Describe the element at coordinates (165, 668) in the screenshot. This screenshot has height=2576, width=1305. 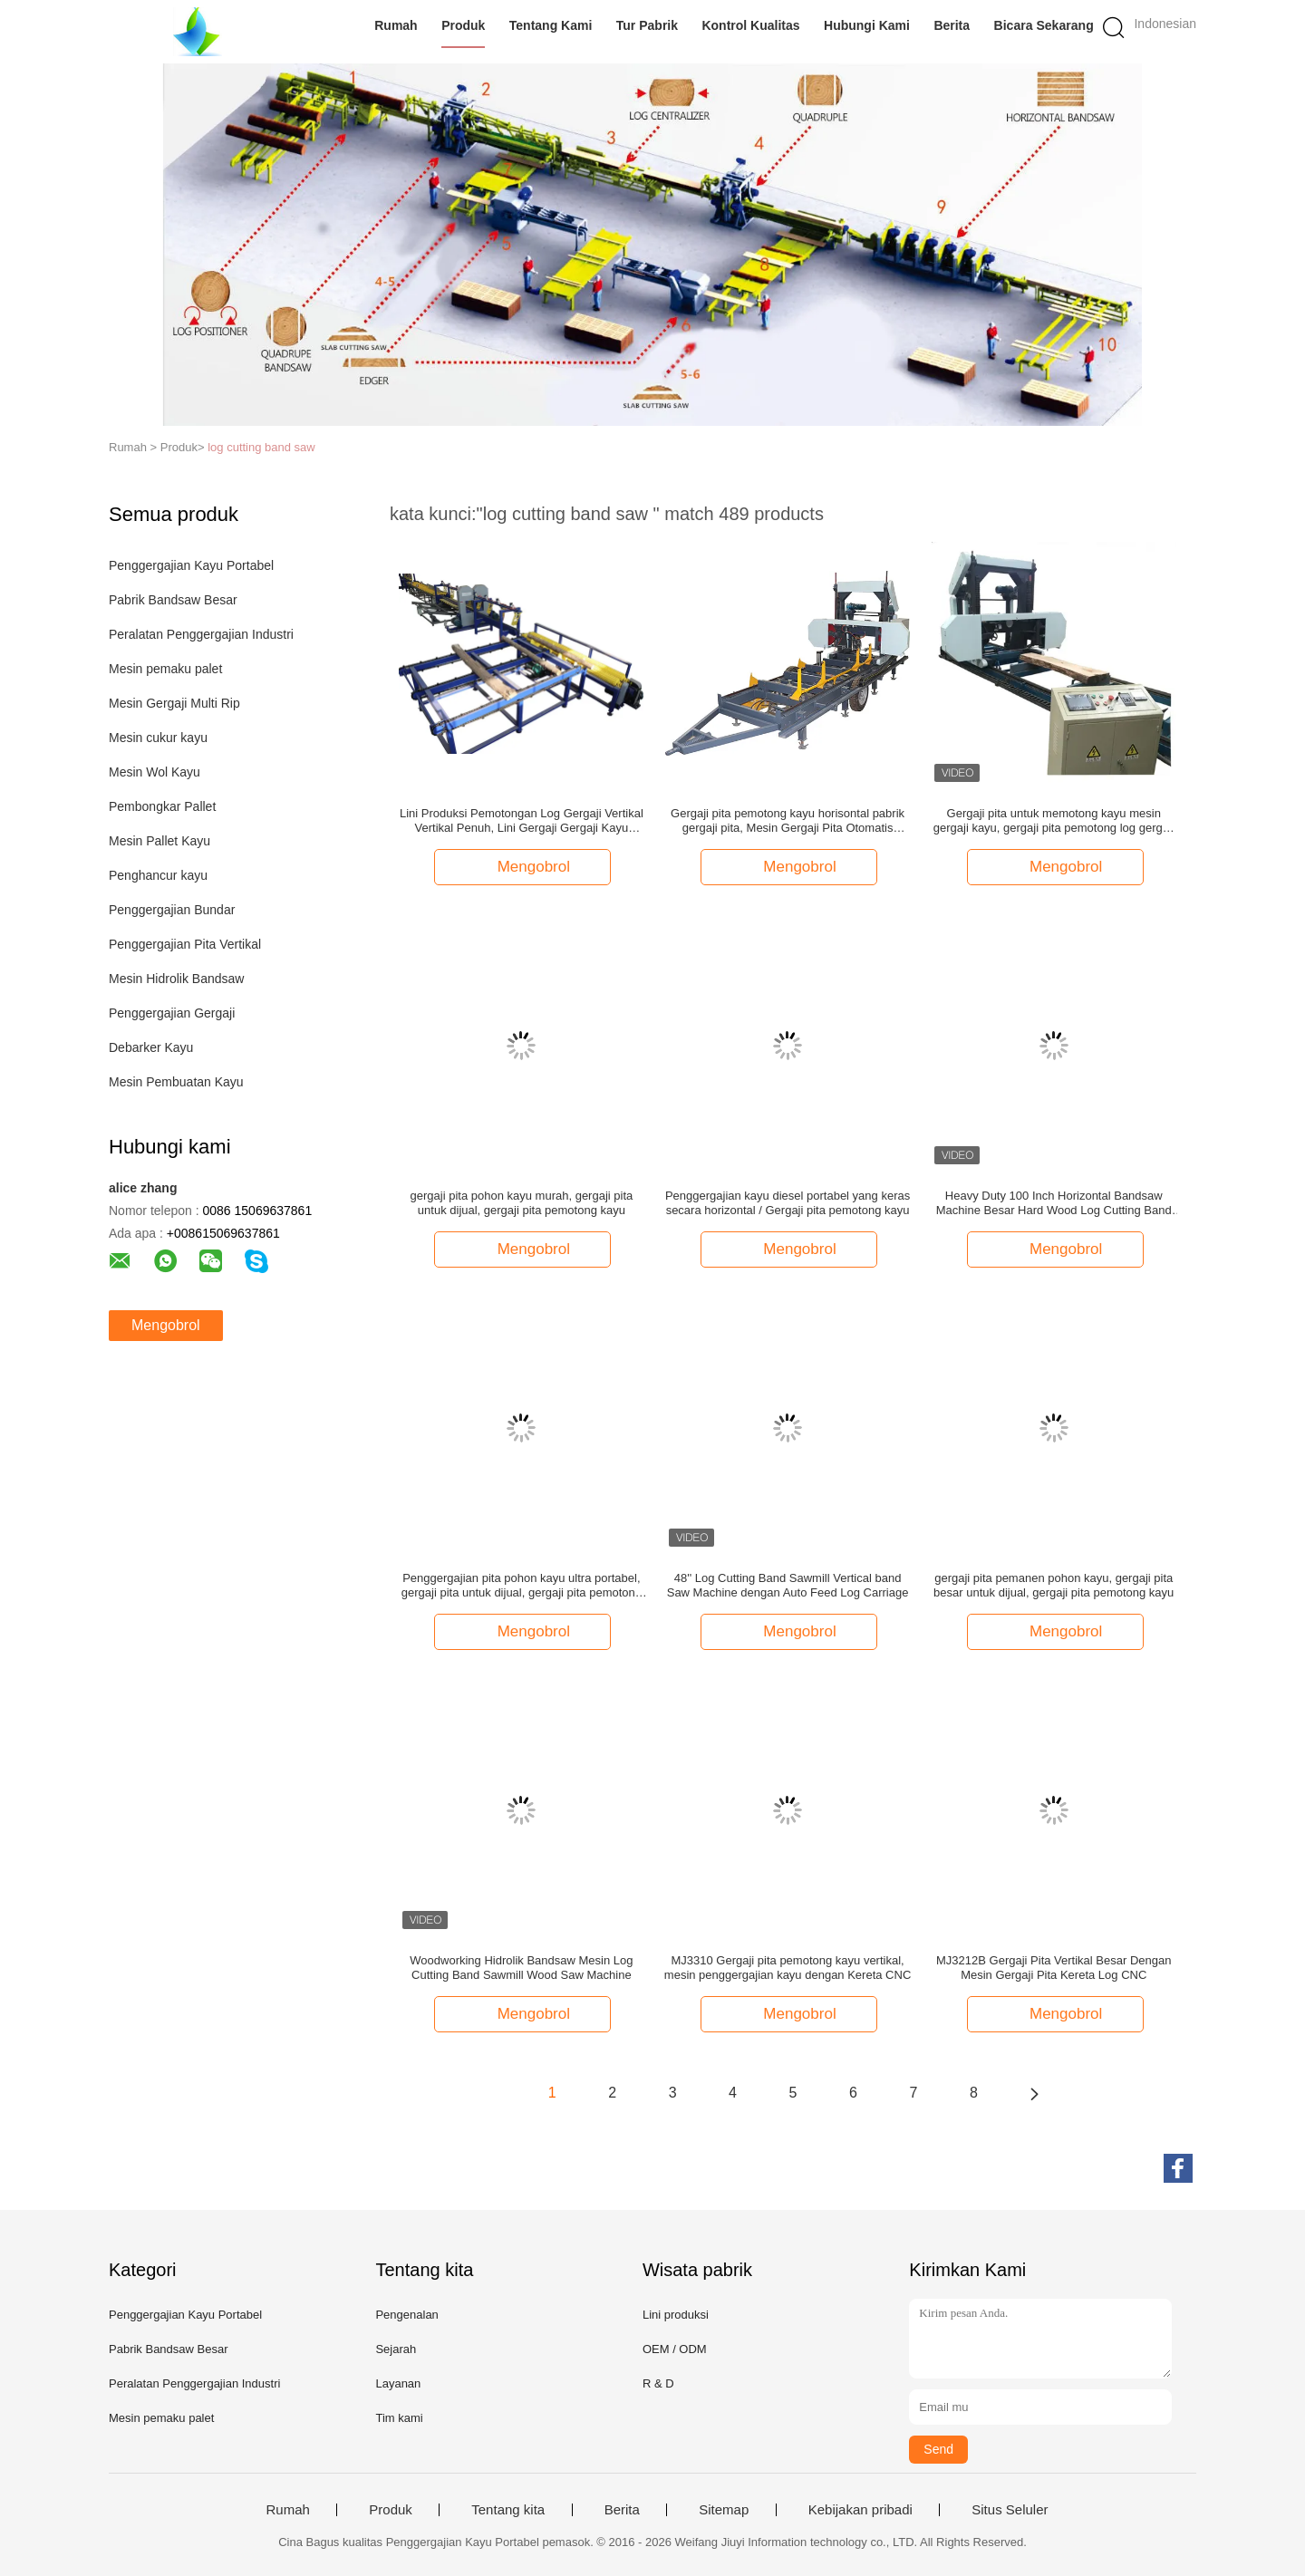
I see `Mesin pemaku palet` at that location.